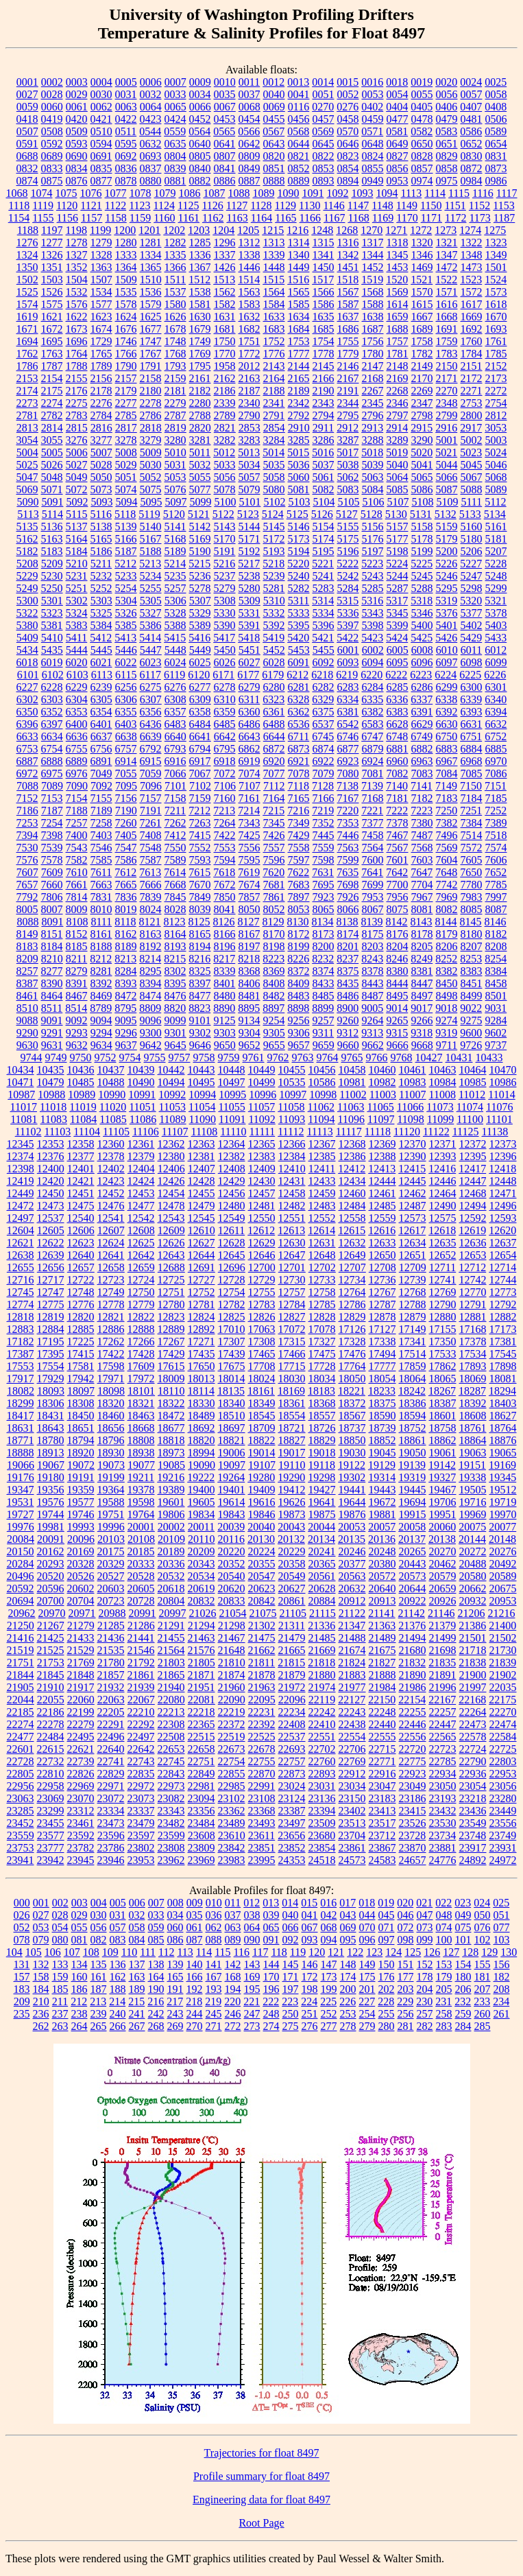  I want to click on 10586, so click(322, 1082).